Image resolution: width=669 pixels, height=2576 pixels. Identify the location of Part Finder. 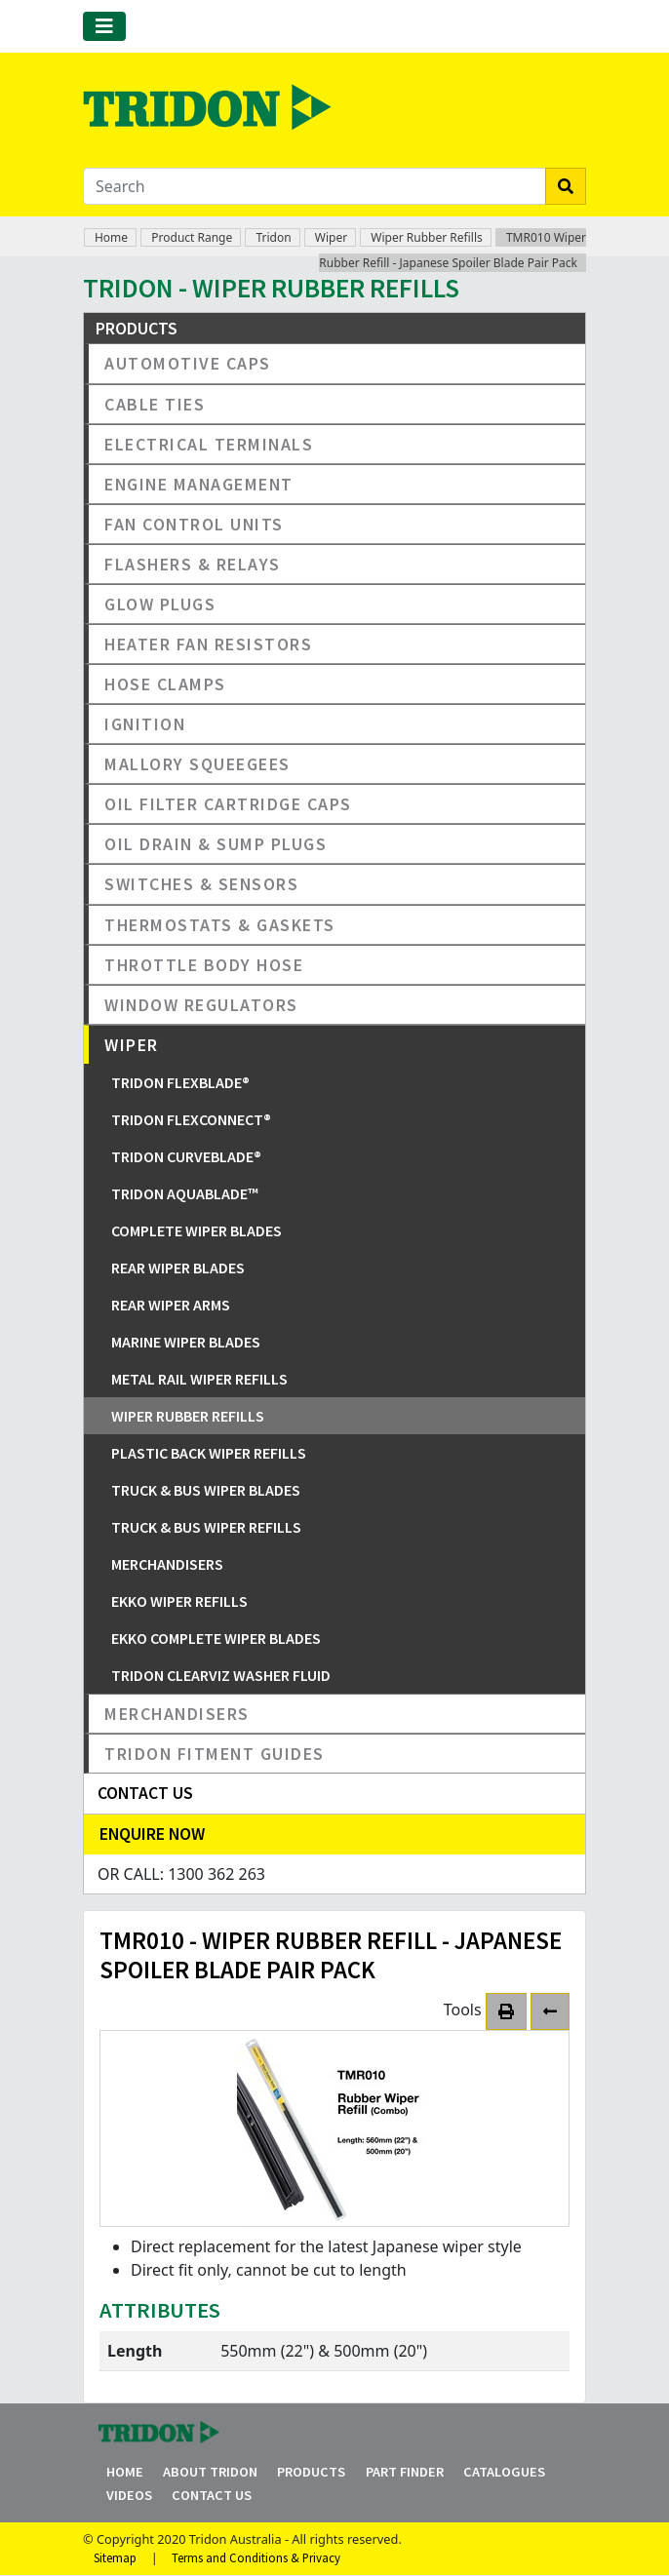
(405, 2471).